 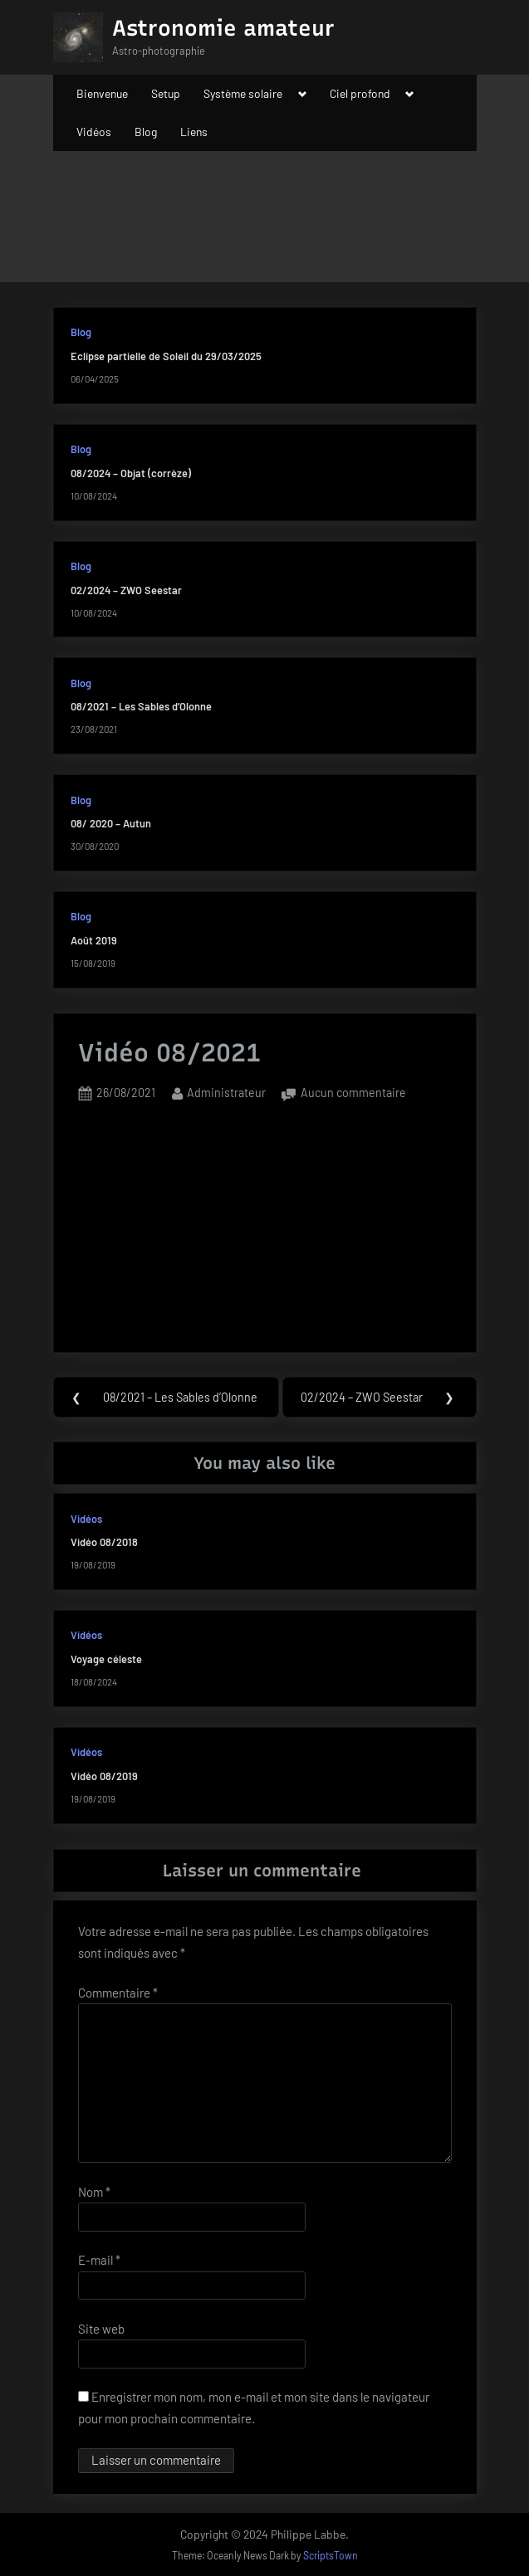 I want to click on Administrateur, so click(x=226, y=1091).